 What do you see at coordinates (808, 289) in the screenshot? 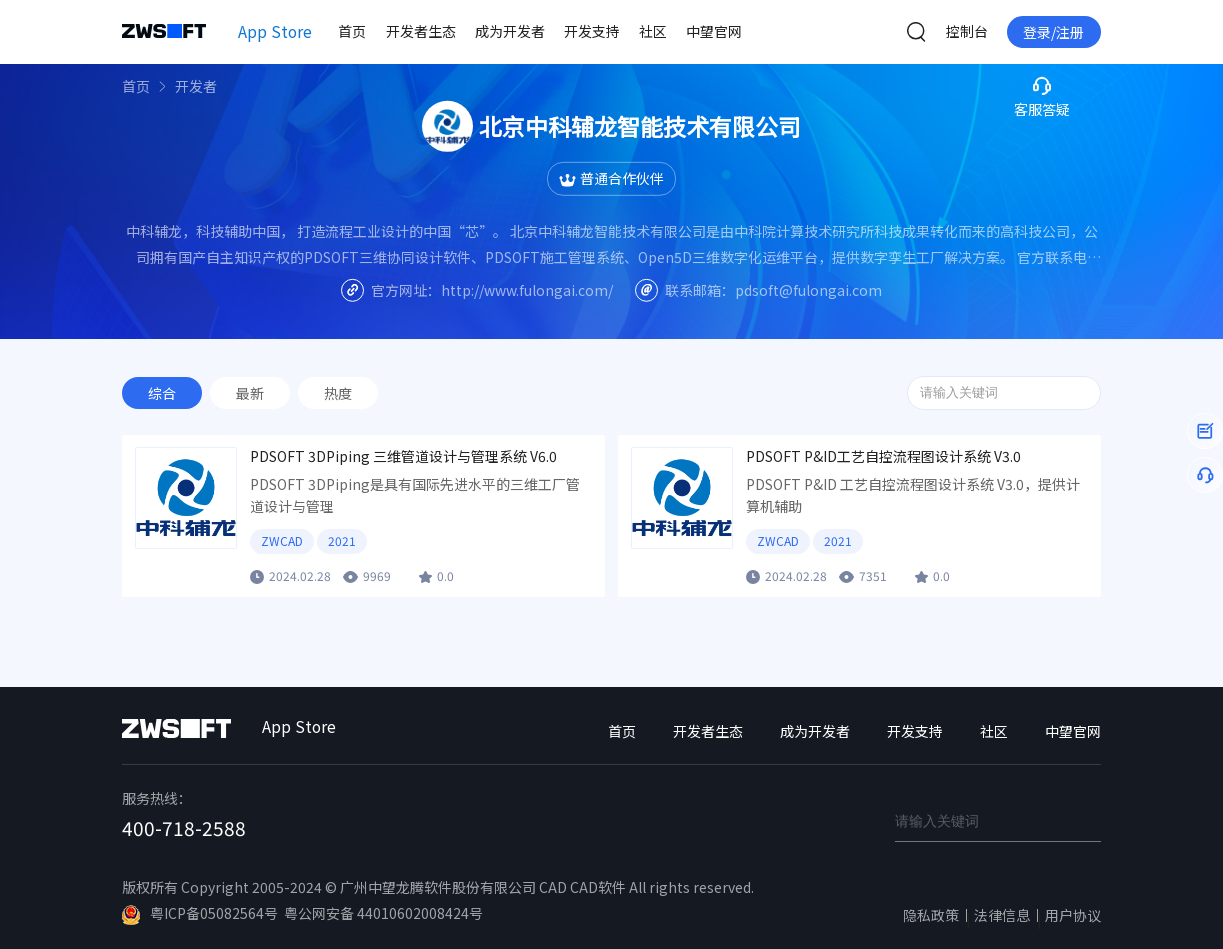
I see `pdsoft@fulongai.com` at bounding box center [808, 289].